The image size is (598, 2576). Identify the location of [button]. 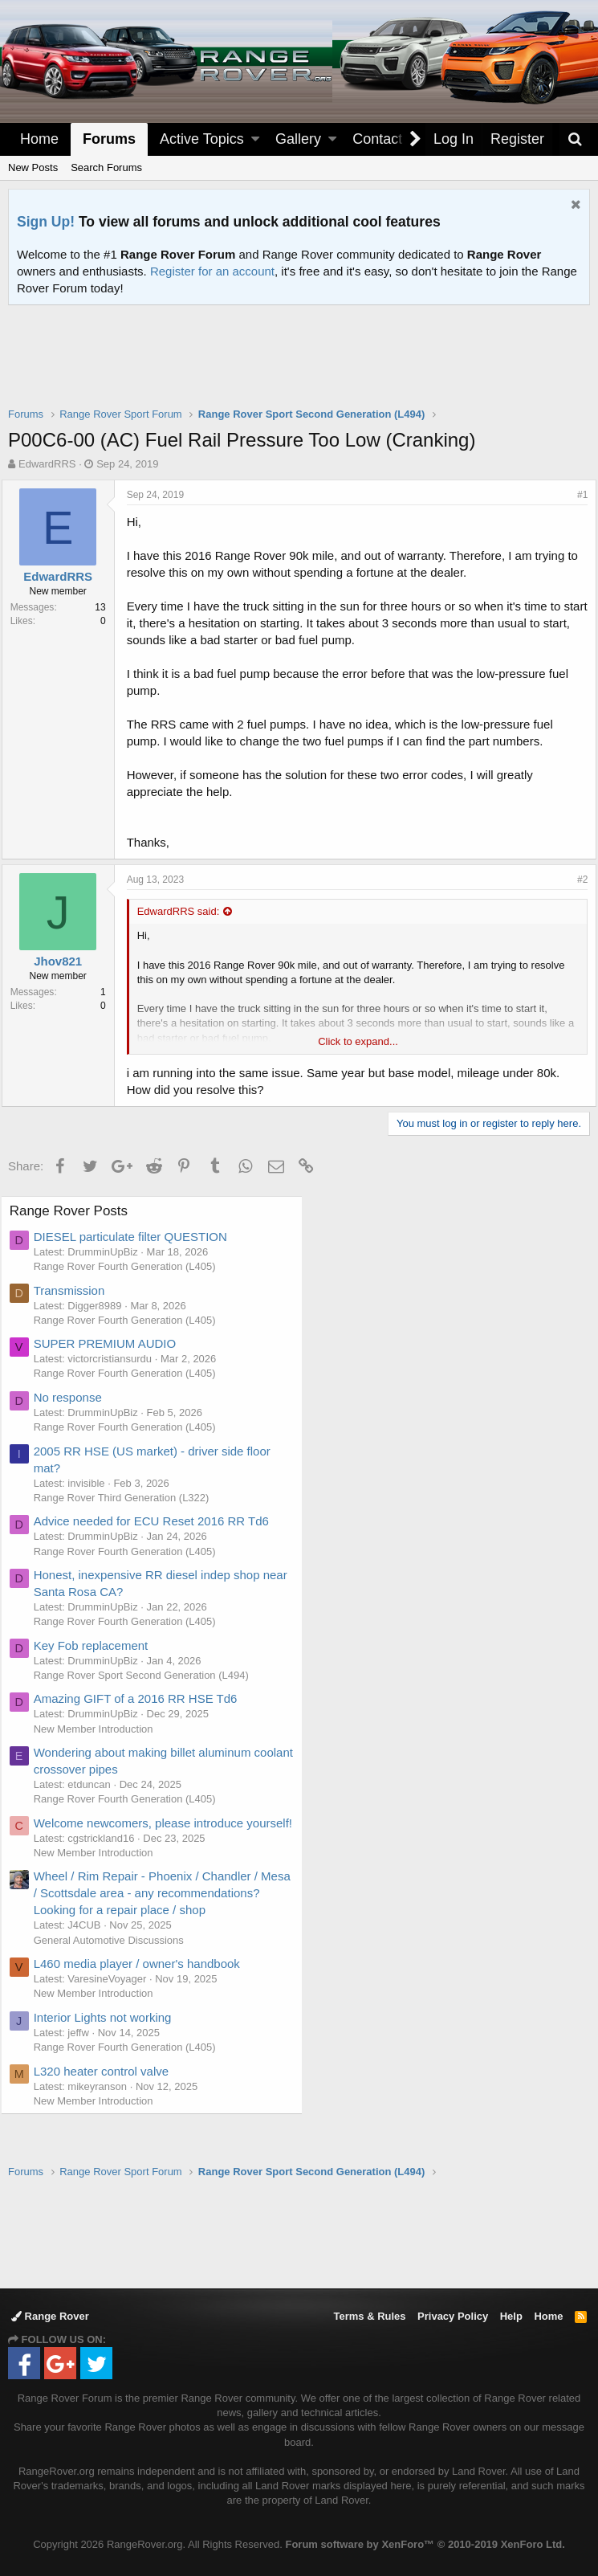
(255, 139).